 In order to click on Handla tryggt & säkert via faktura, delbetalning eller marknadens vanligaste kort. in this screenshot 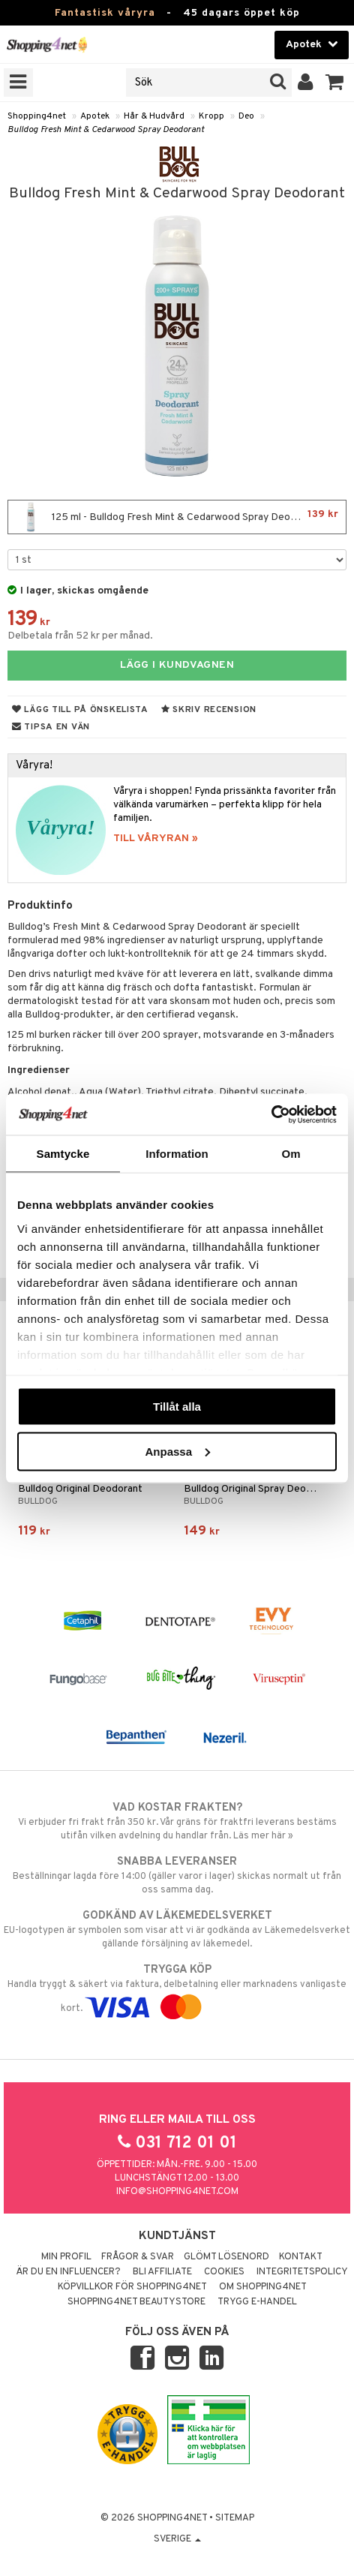, I will do `click(177, 1988)`.